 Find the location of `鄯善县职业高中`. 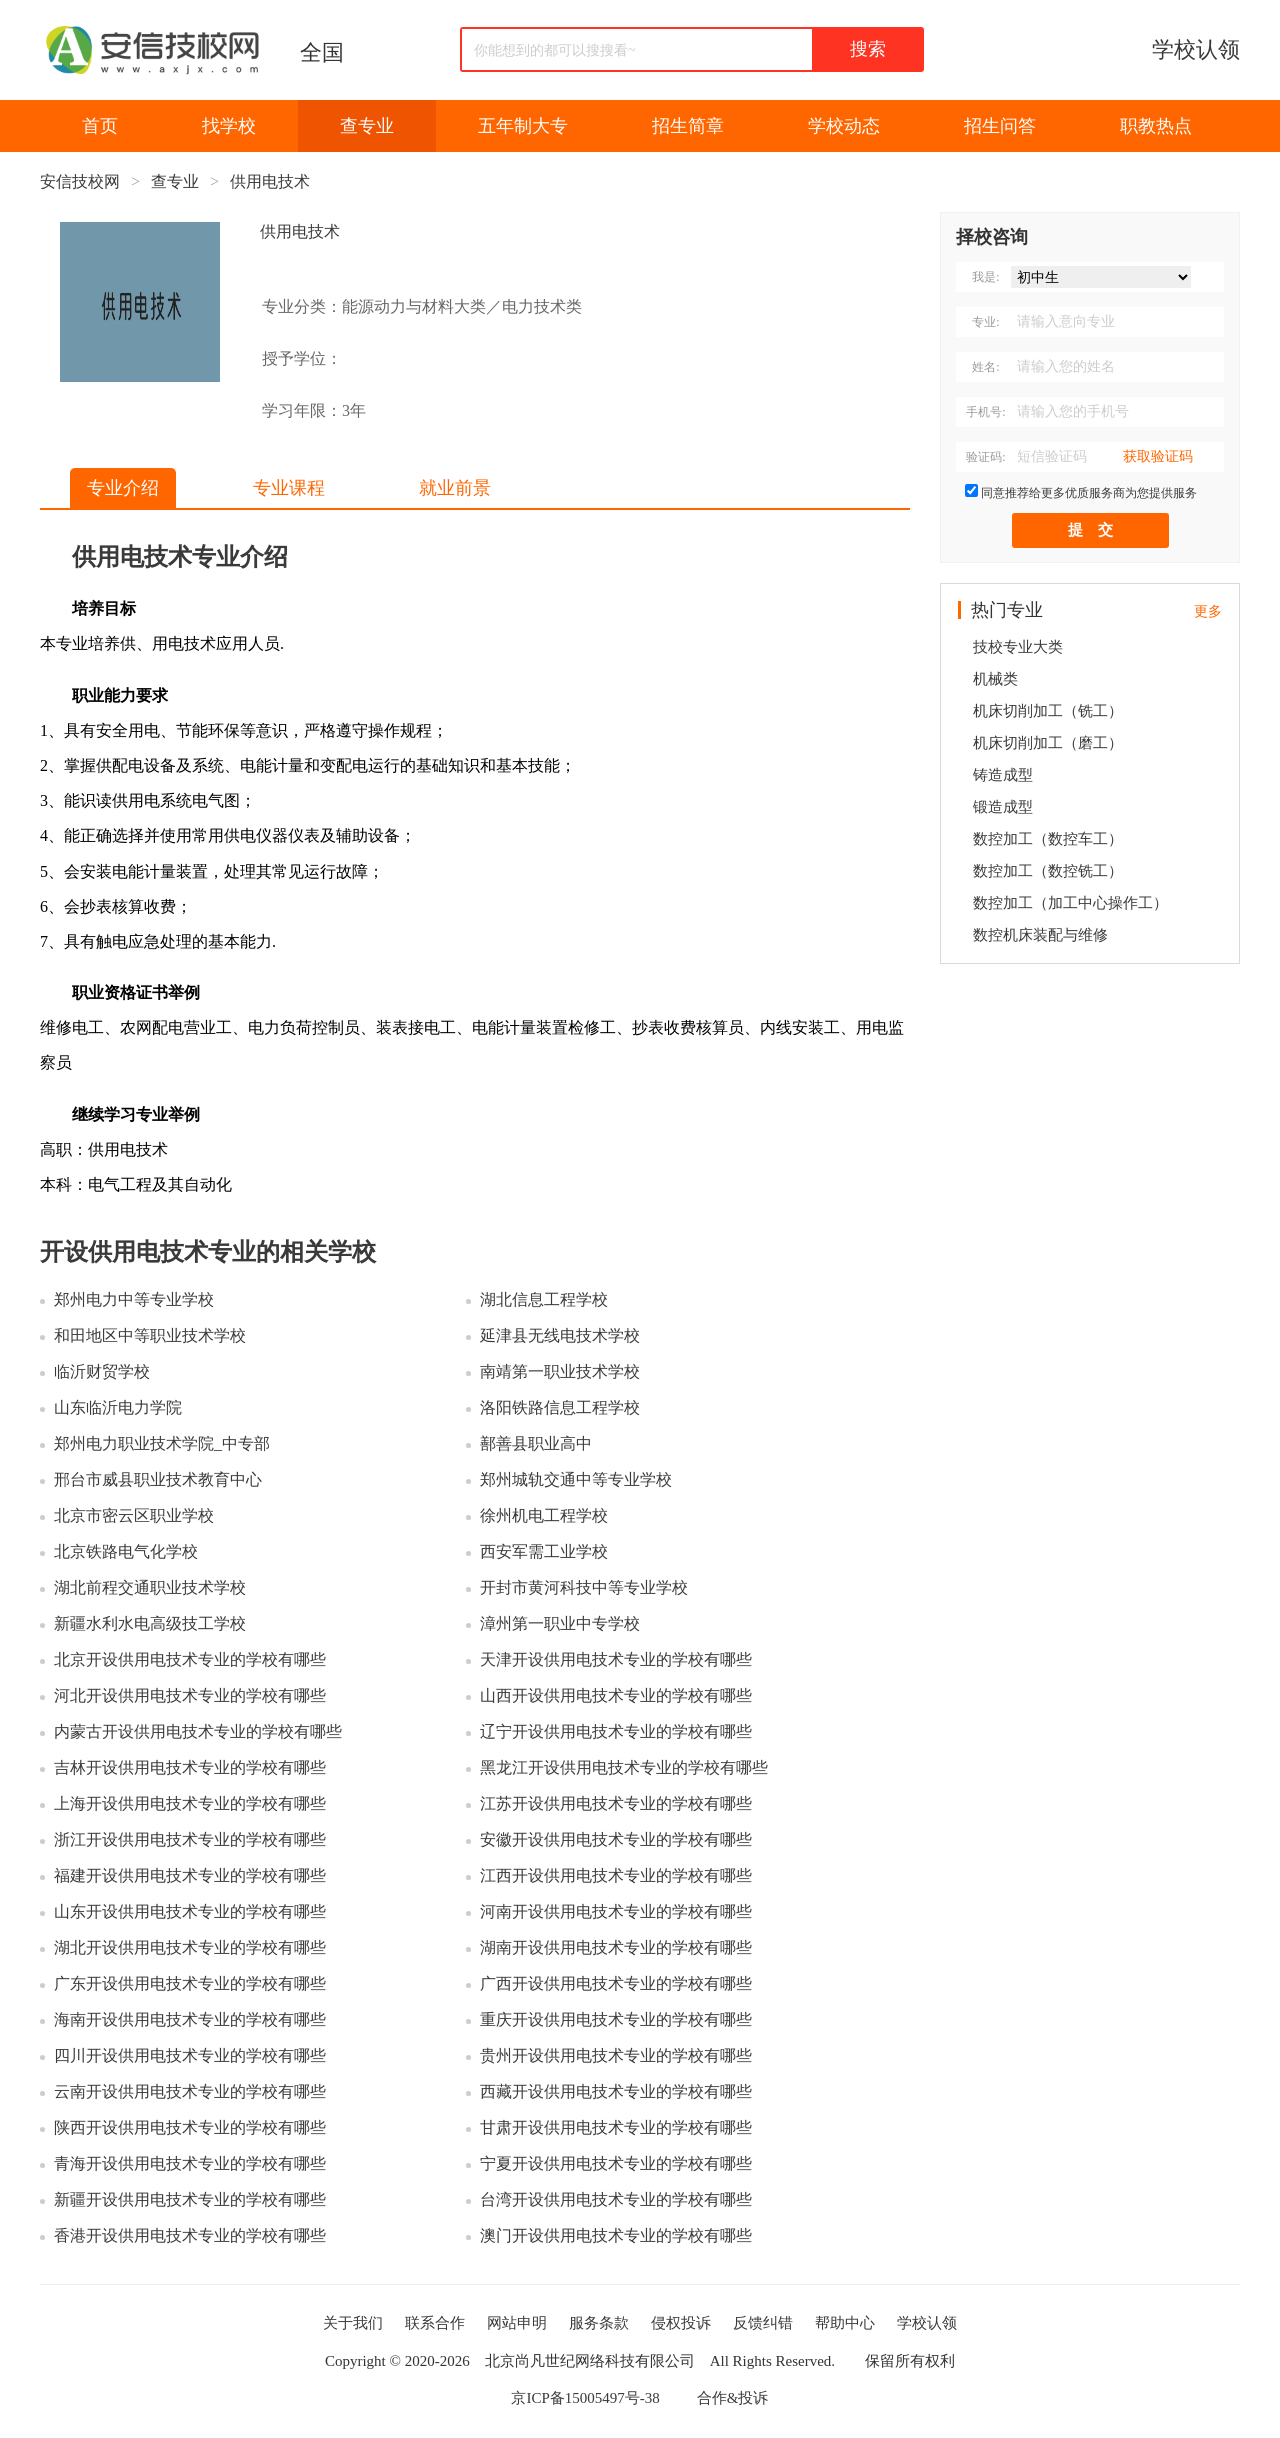

鄯善县职业高中 is located at coordinates (536, 1443).